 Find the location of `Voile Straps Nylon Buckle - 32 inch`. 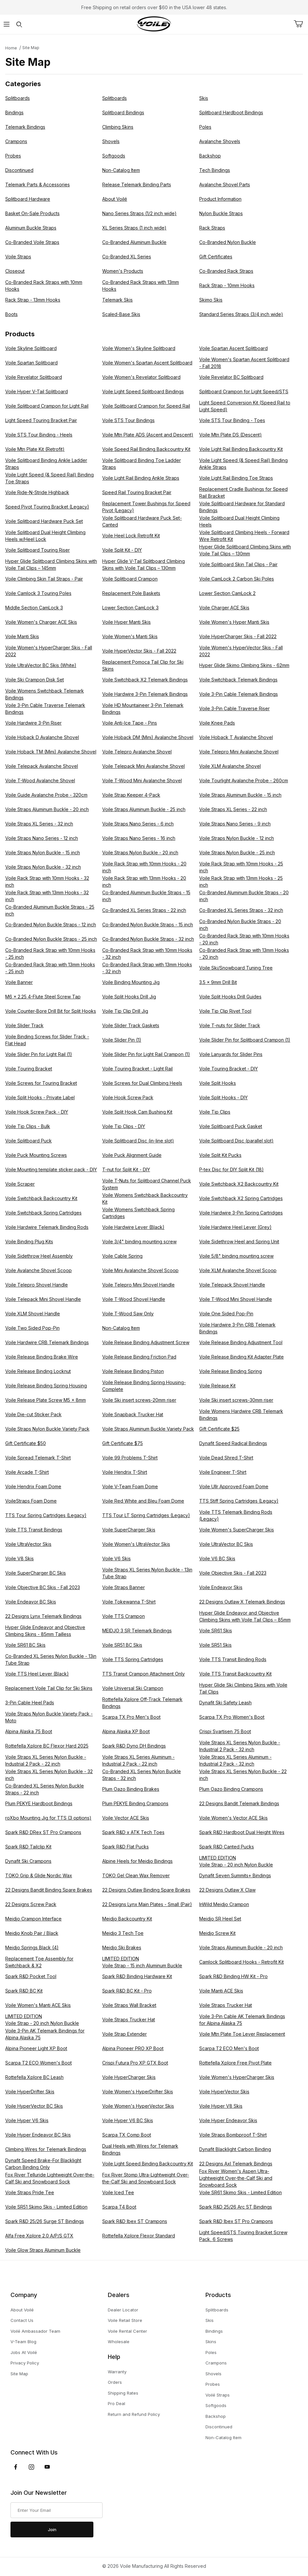

Voile Straps Nylon Buckle - 32 inch is located at coordinates (43, 867).